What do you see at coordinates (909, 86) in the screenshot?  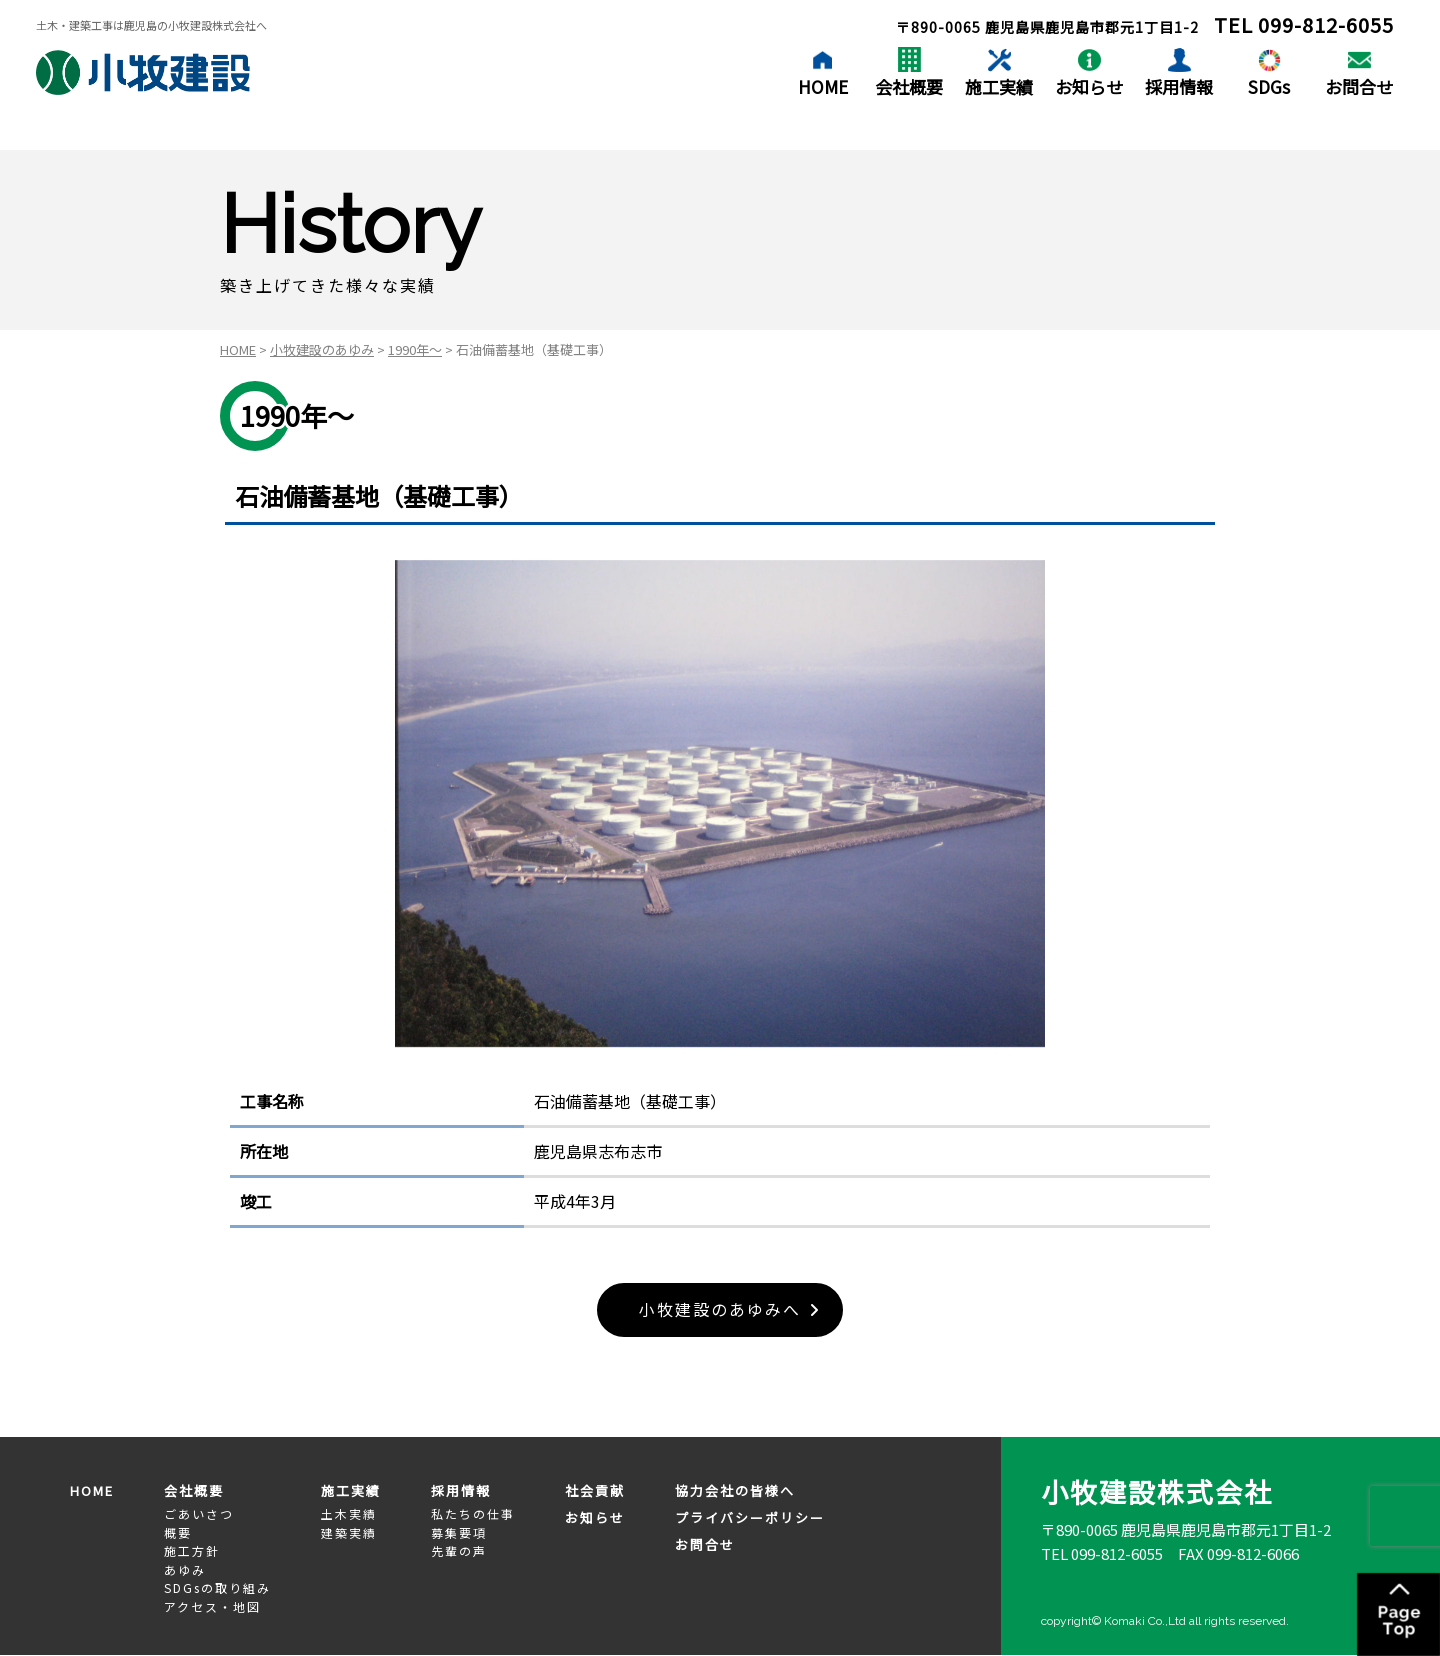 I see `会社概要` at bounding box center [909, 86].